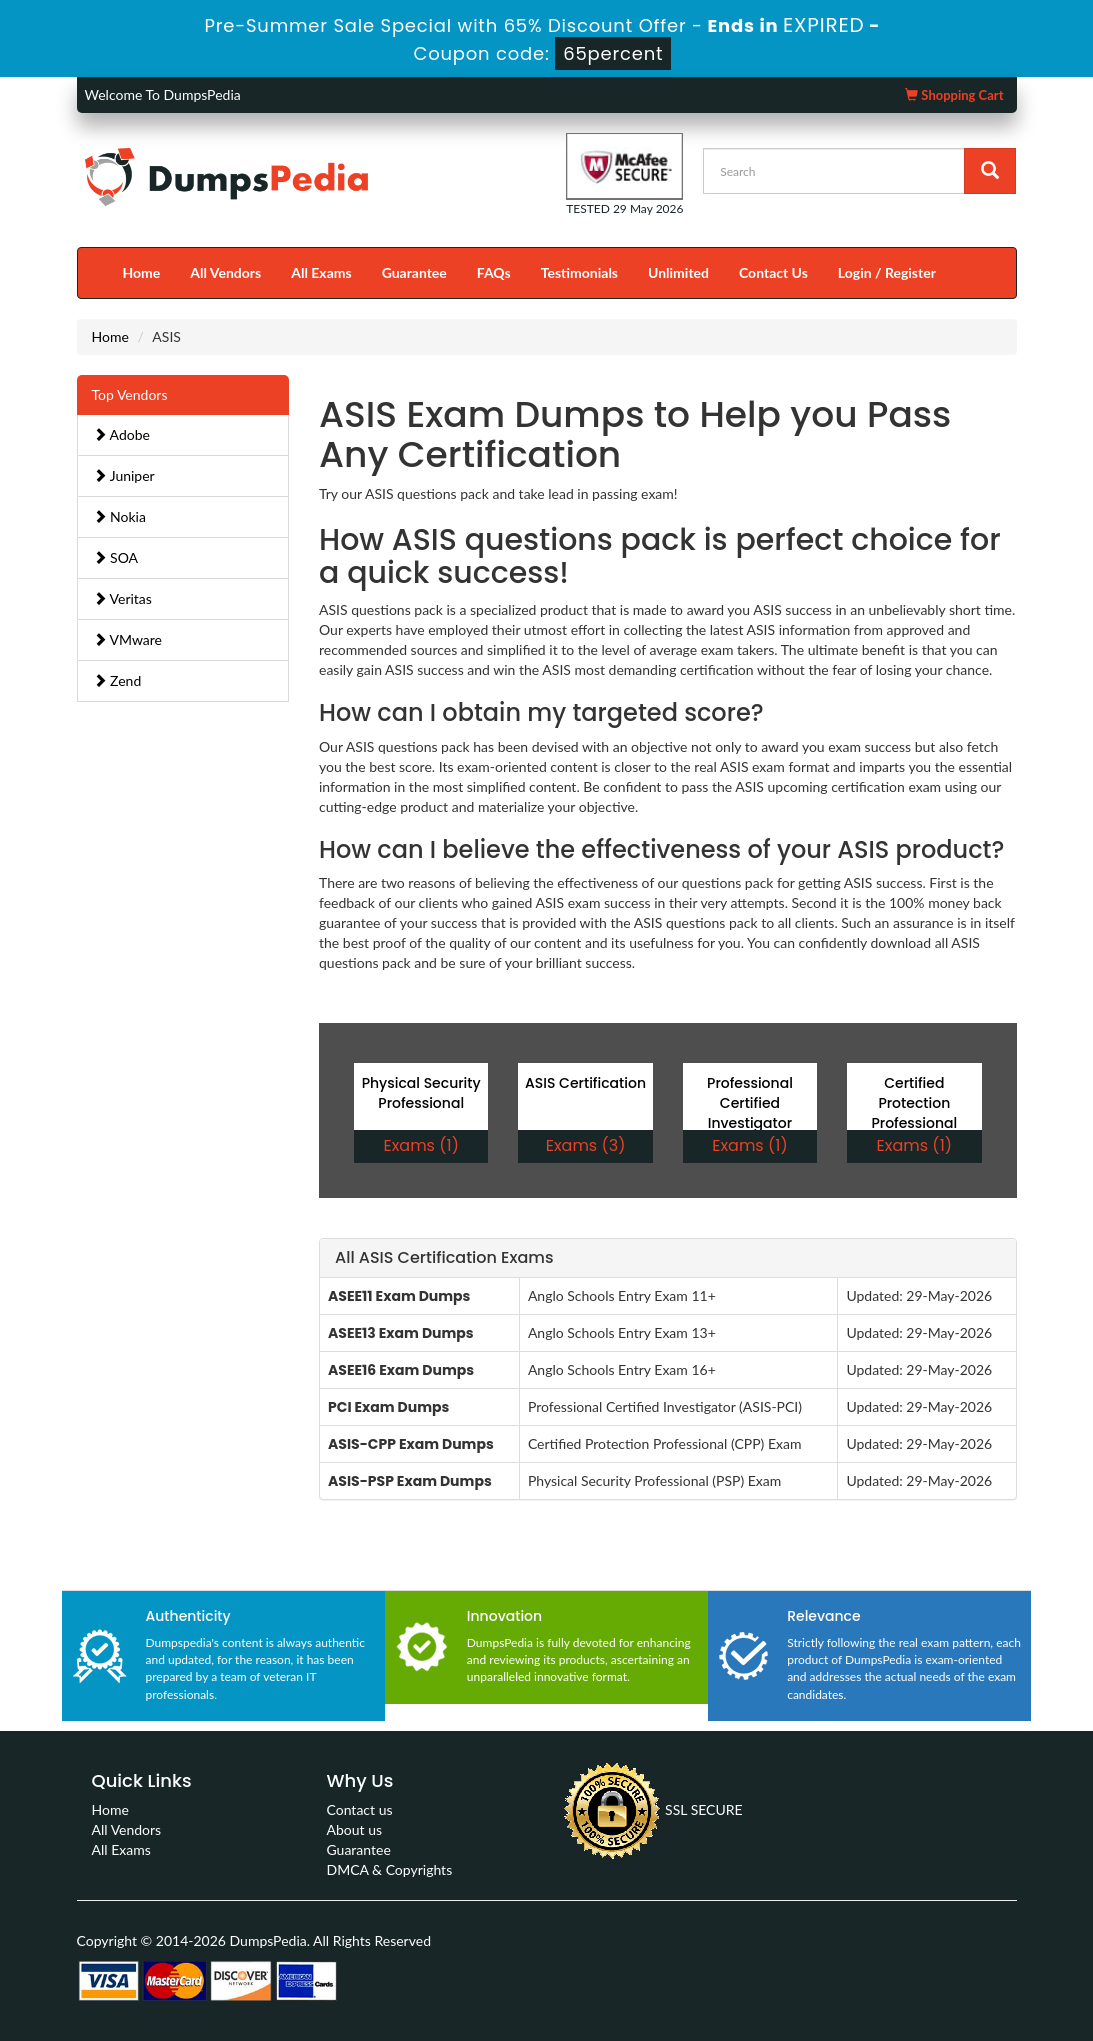  What do you see at coordinates (117, 680) in the screenshot?
I see `Zend` at bounding box center [117, 680].